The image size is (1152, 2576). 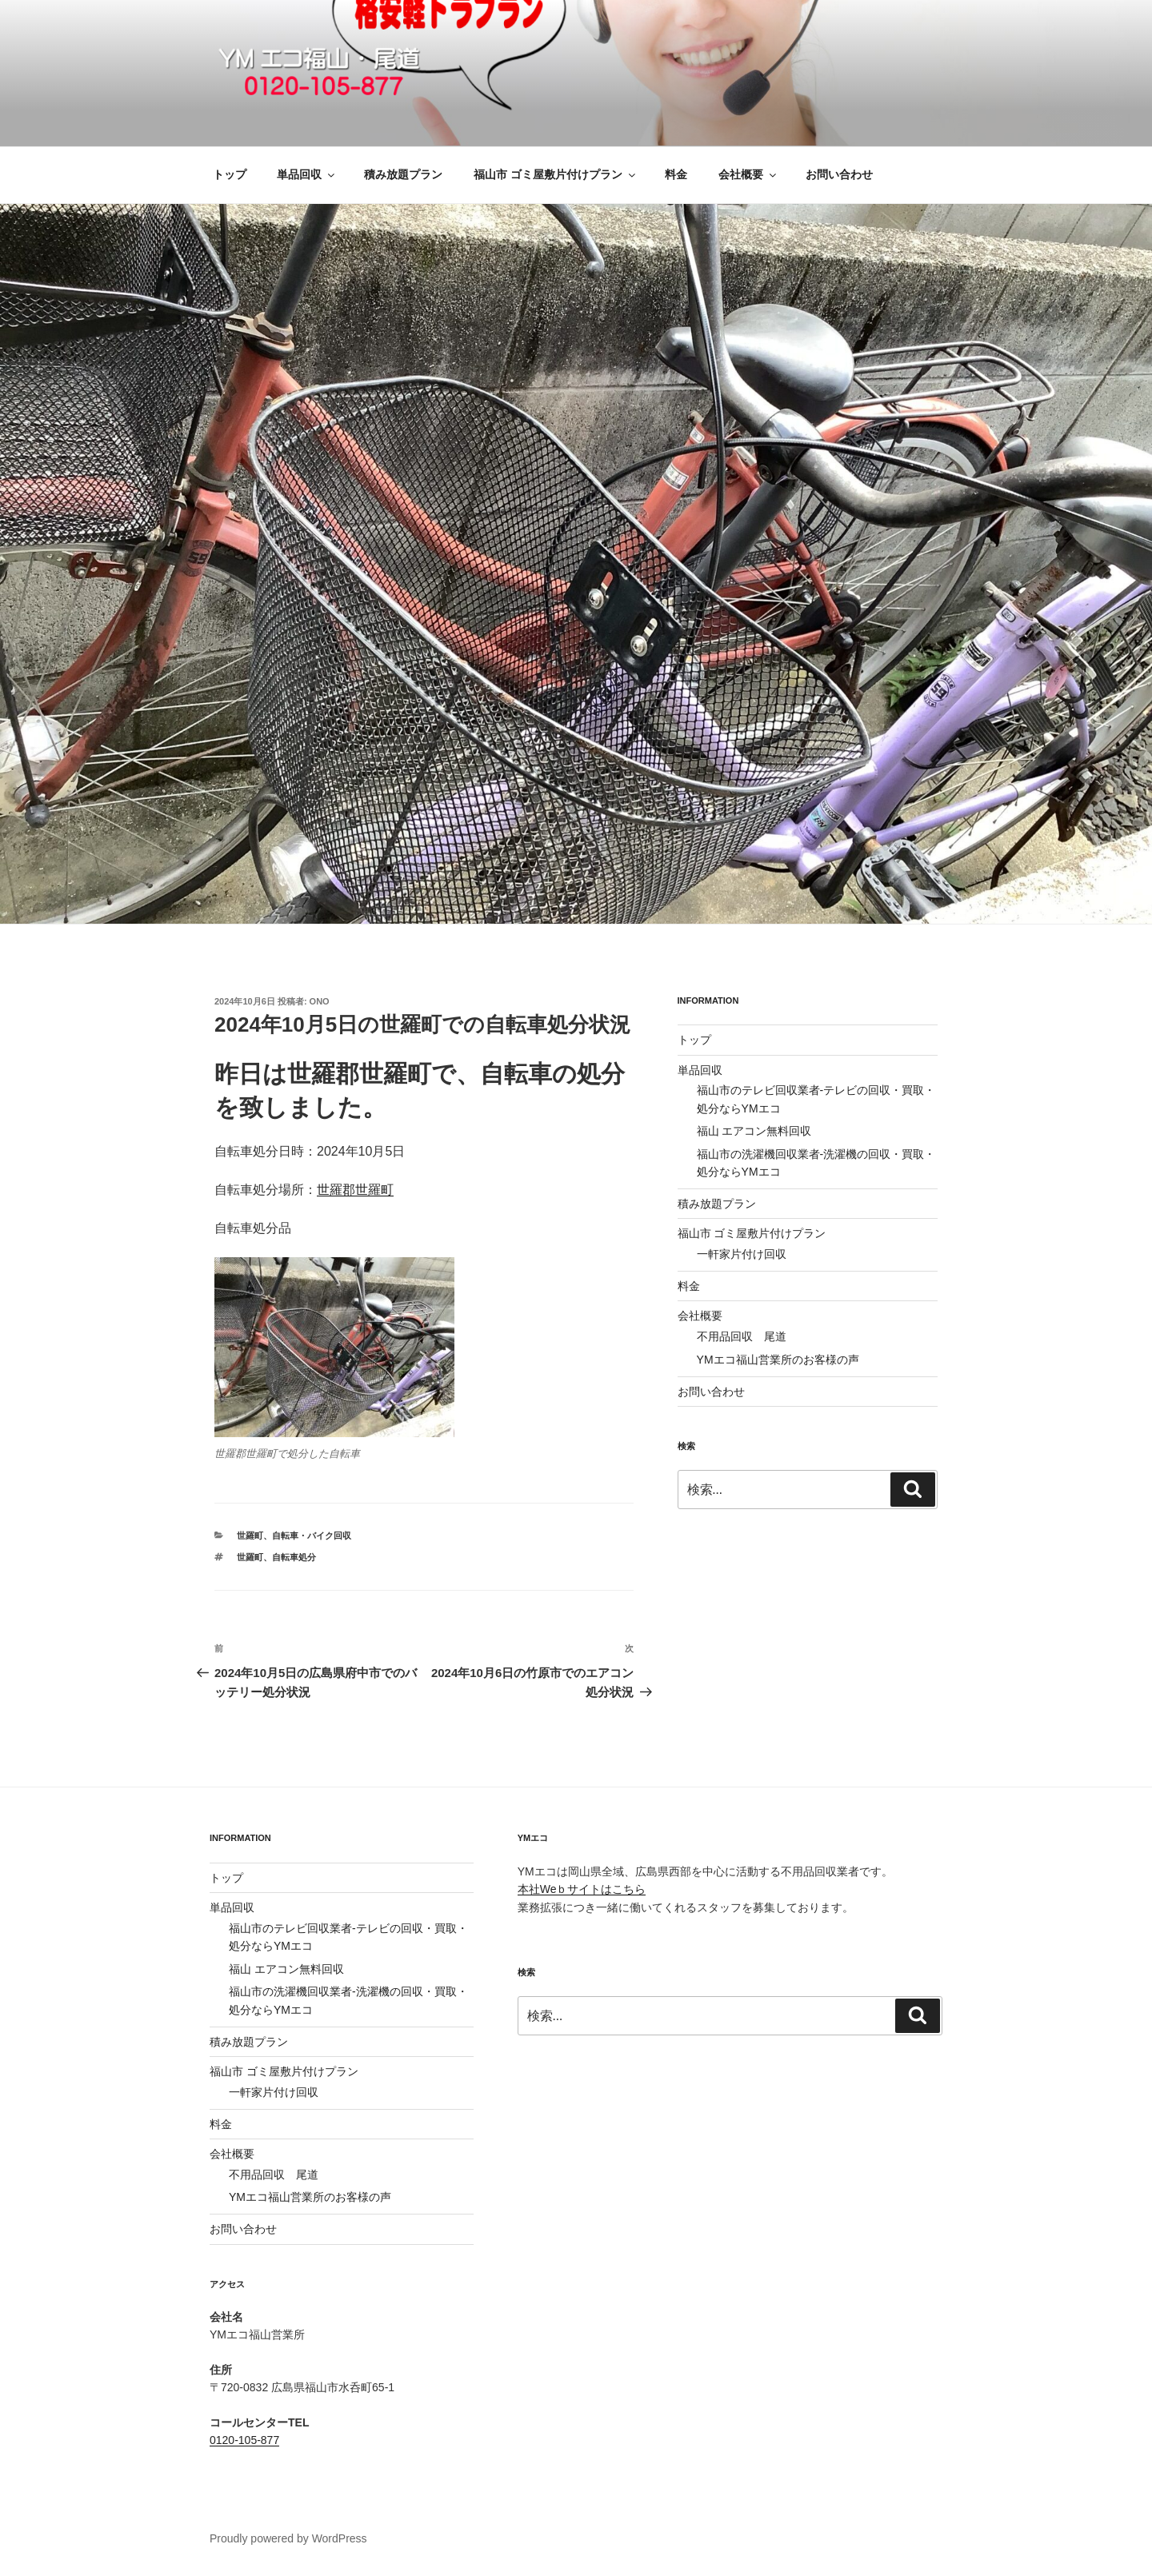 I want to click on 単品回収, so click(x=307, y=174).